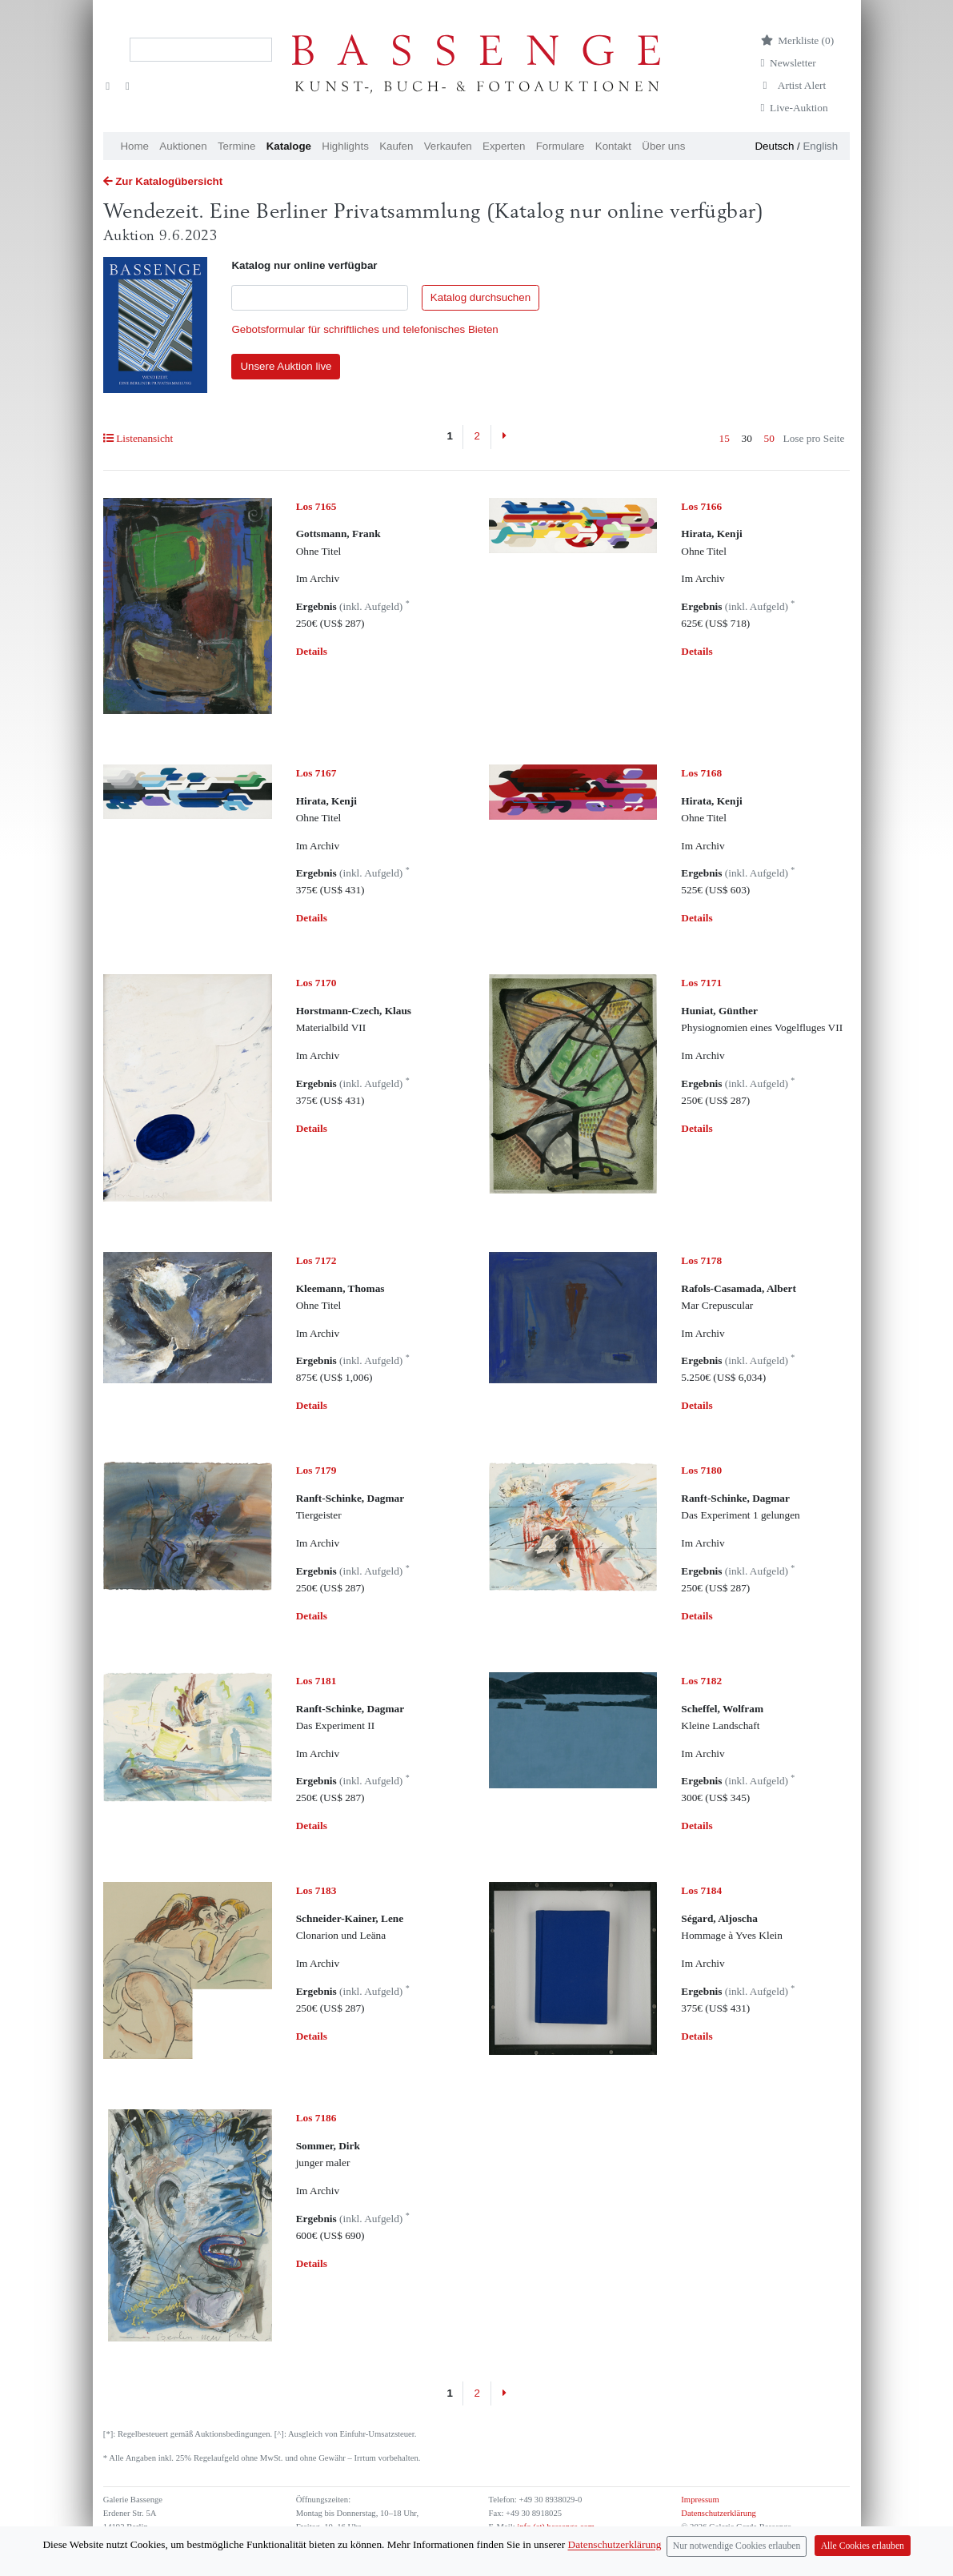 This screenshot has height=2576, width=953. I want to click on Listenansicht, so click(138, 438).